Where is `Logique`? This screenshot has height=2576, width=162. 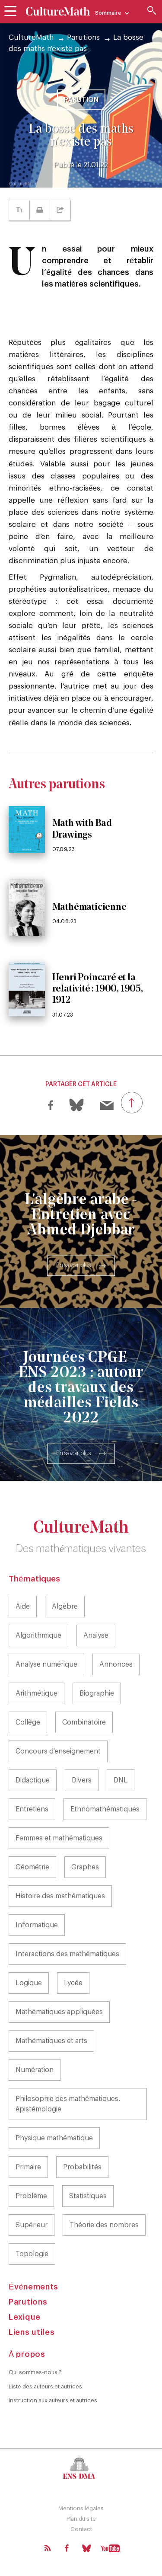 Logique is located at coordinates (29, 1983).